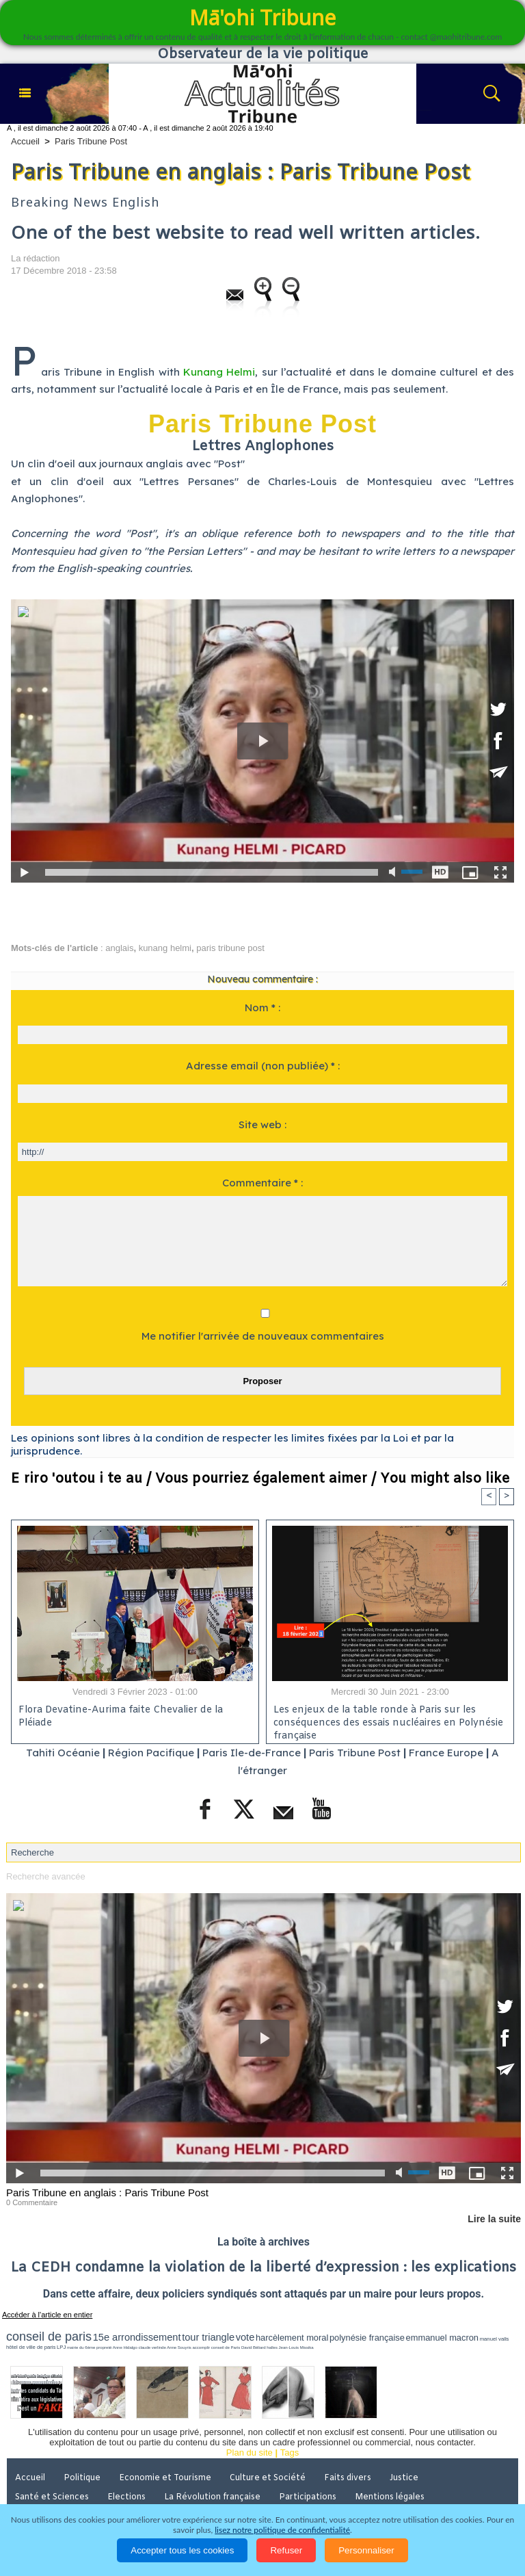  What do you see at coordinates (225, 2347) in the screenshot?
I see `conseil de Paris` at bounding box center [225, 2347].